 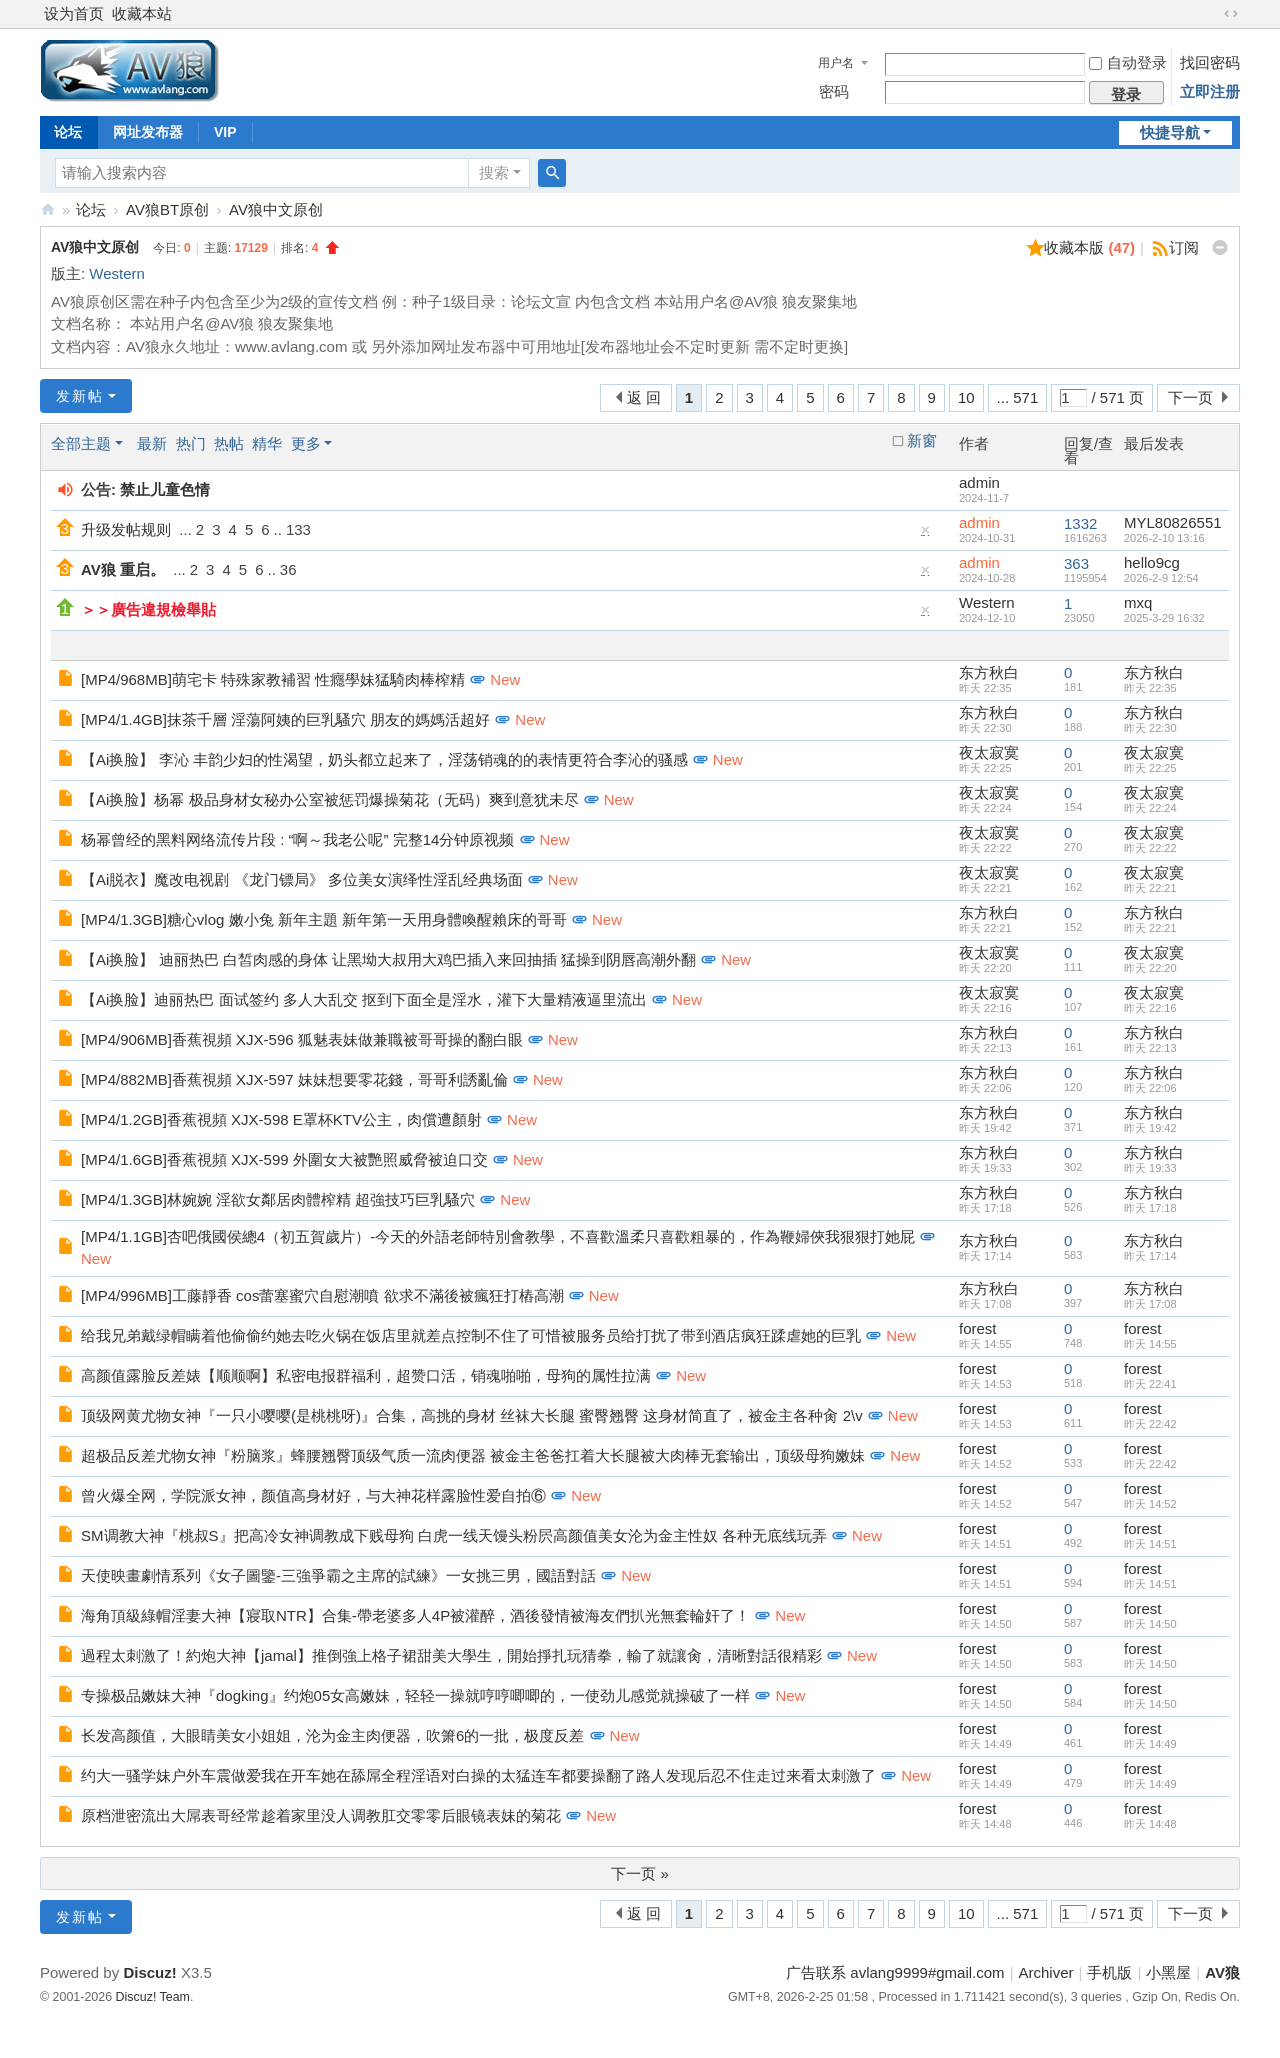 What do you see at coordinates (895, 1972) in the screenshot?
I see `广告联系 avlang9999#gmail.com` at bounding box center [895, 1972].